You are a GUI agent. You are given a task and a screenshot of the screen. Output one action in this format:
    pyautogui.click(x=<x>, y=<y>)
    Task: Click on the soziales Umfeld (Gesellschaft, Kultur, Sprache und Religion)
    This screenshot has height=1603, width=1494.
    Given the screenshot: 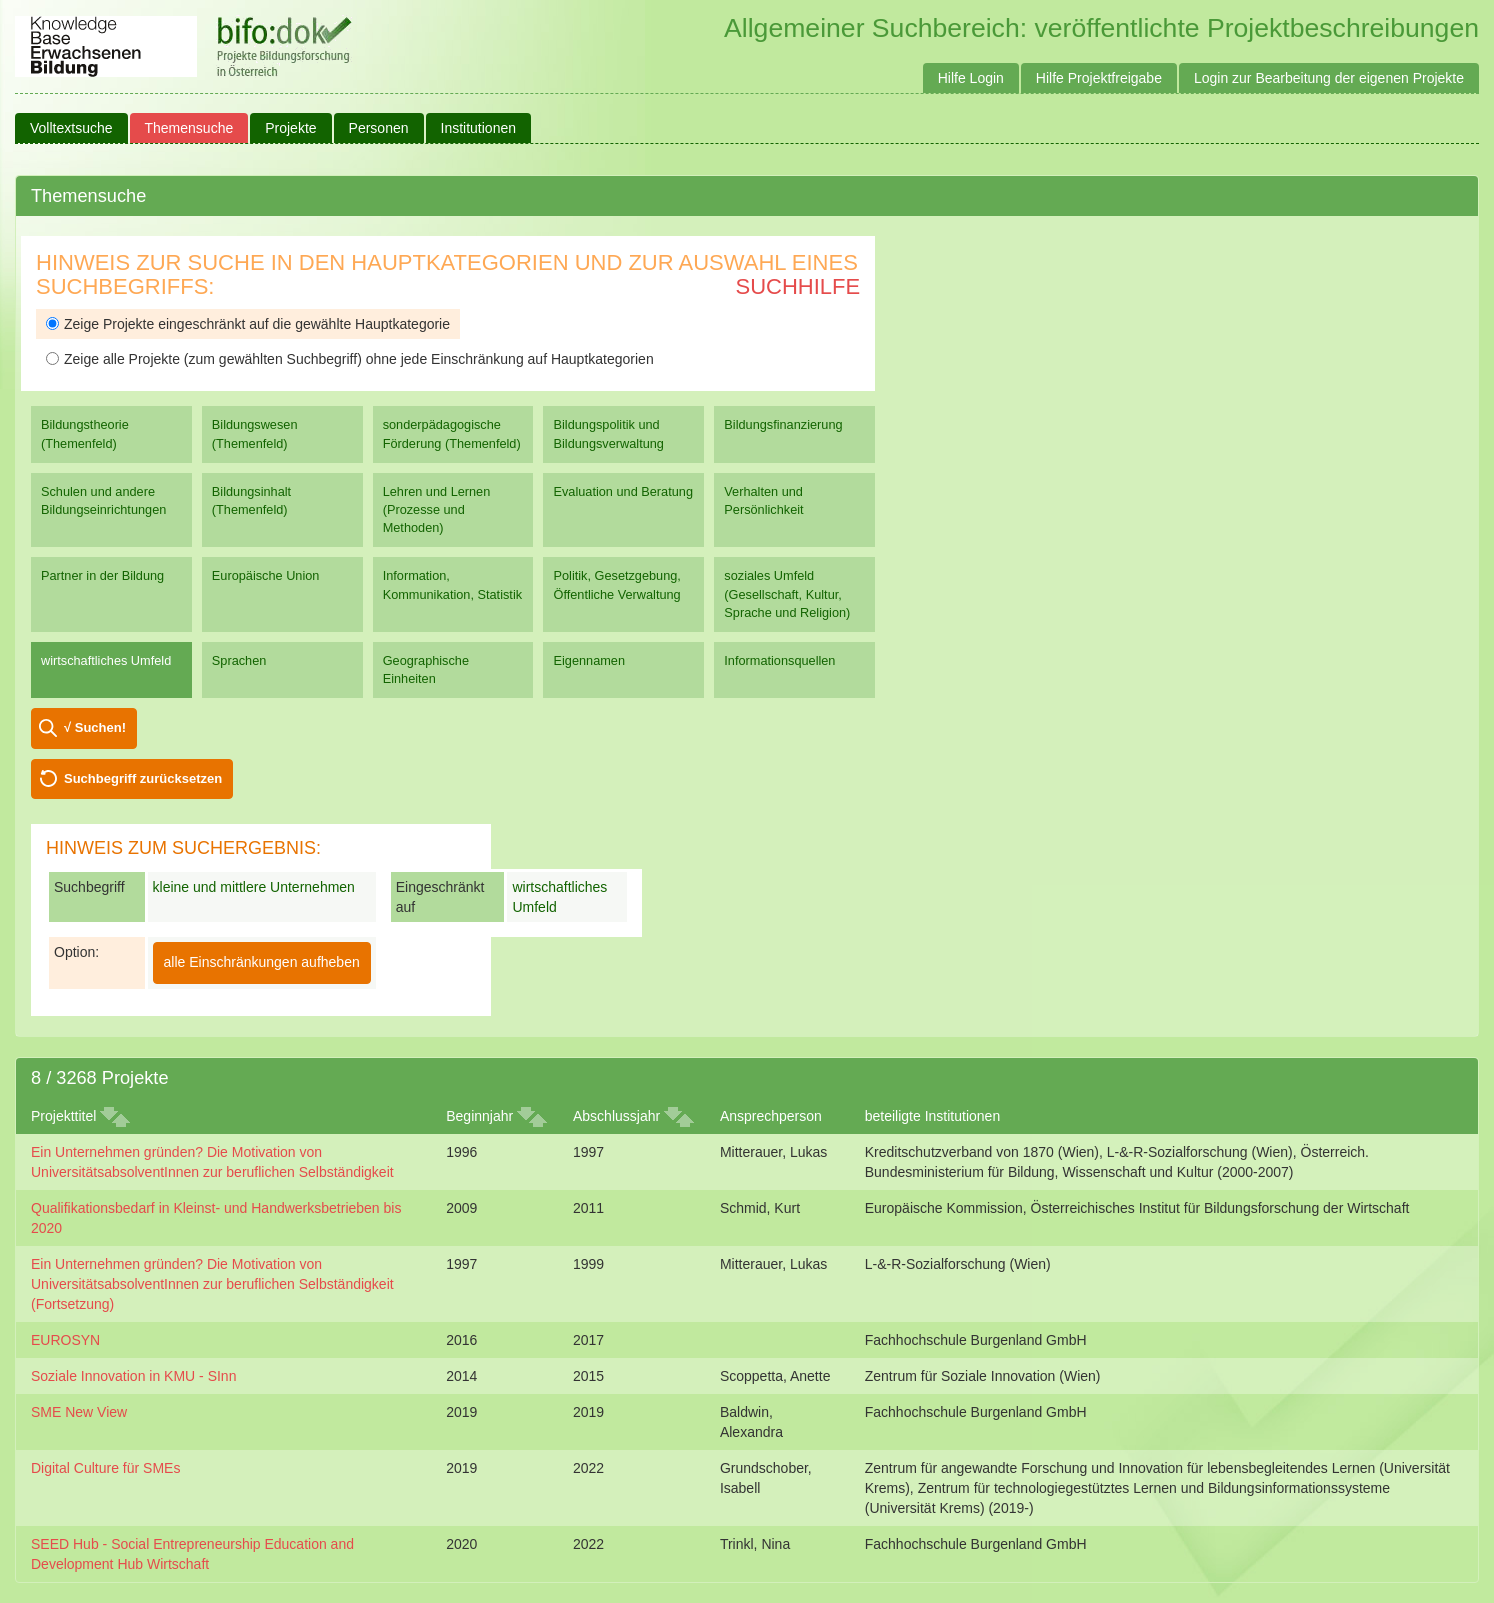 What is the action you would take?
    pyautogui.click(x=787, y=593)
    